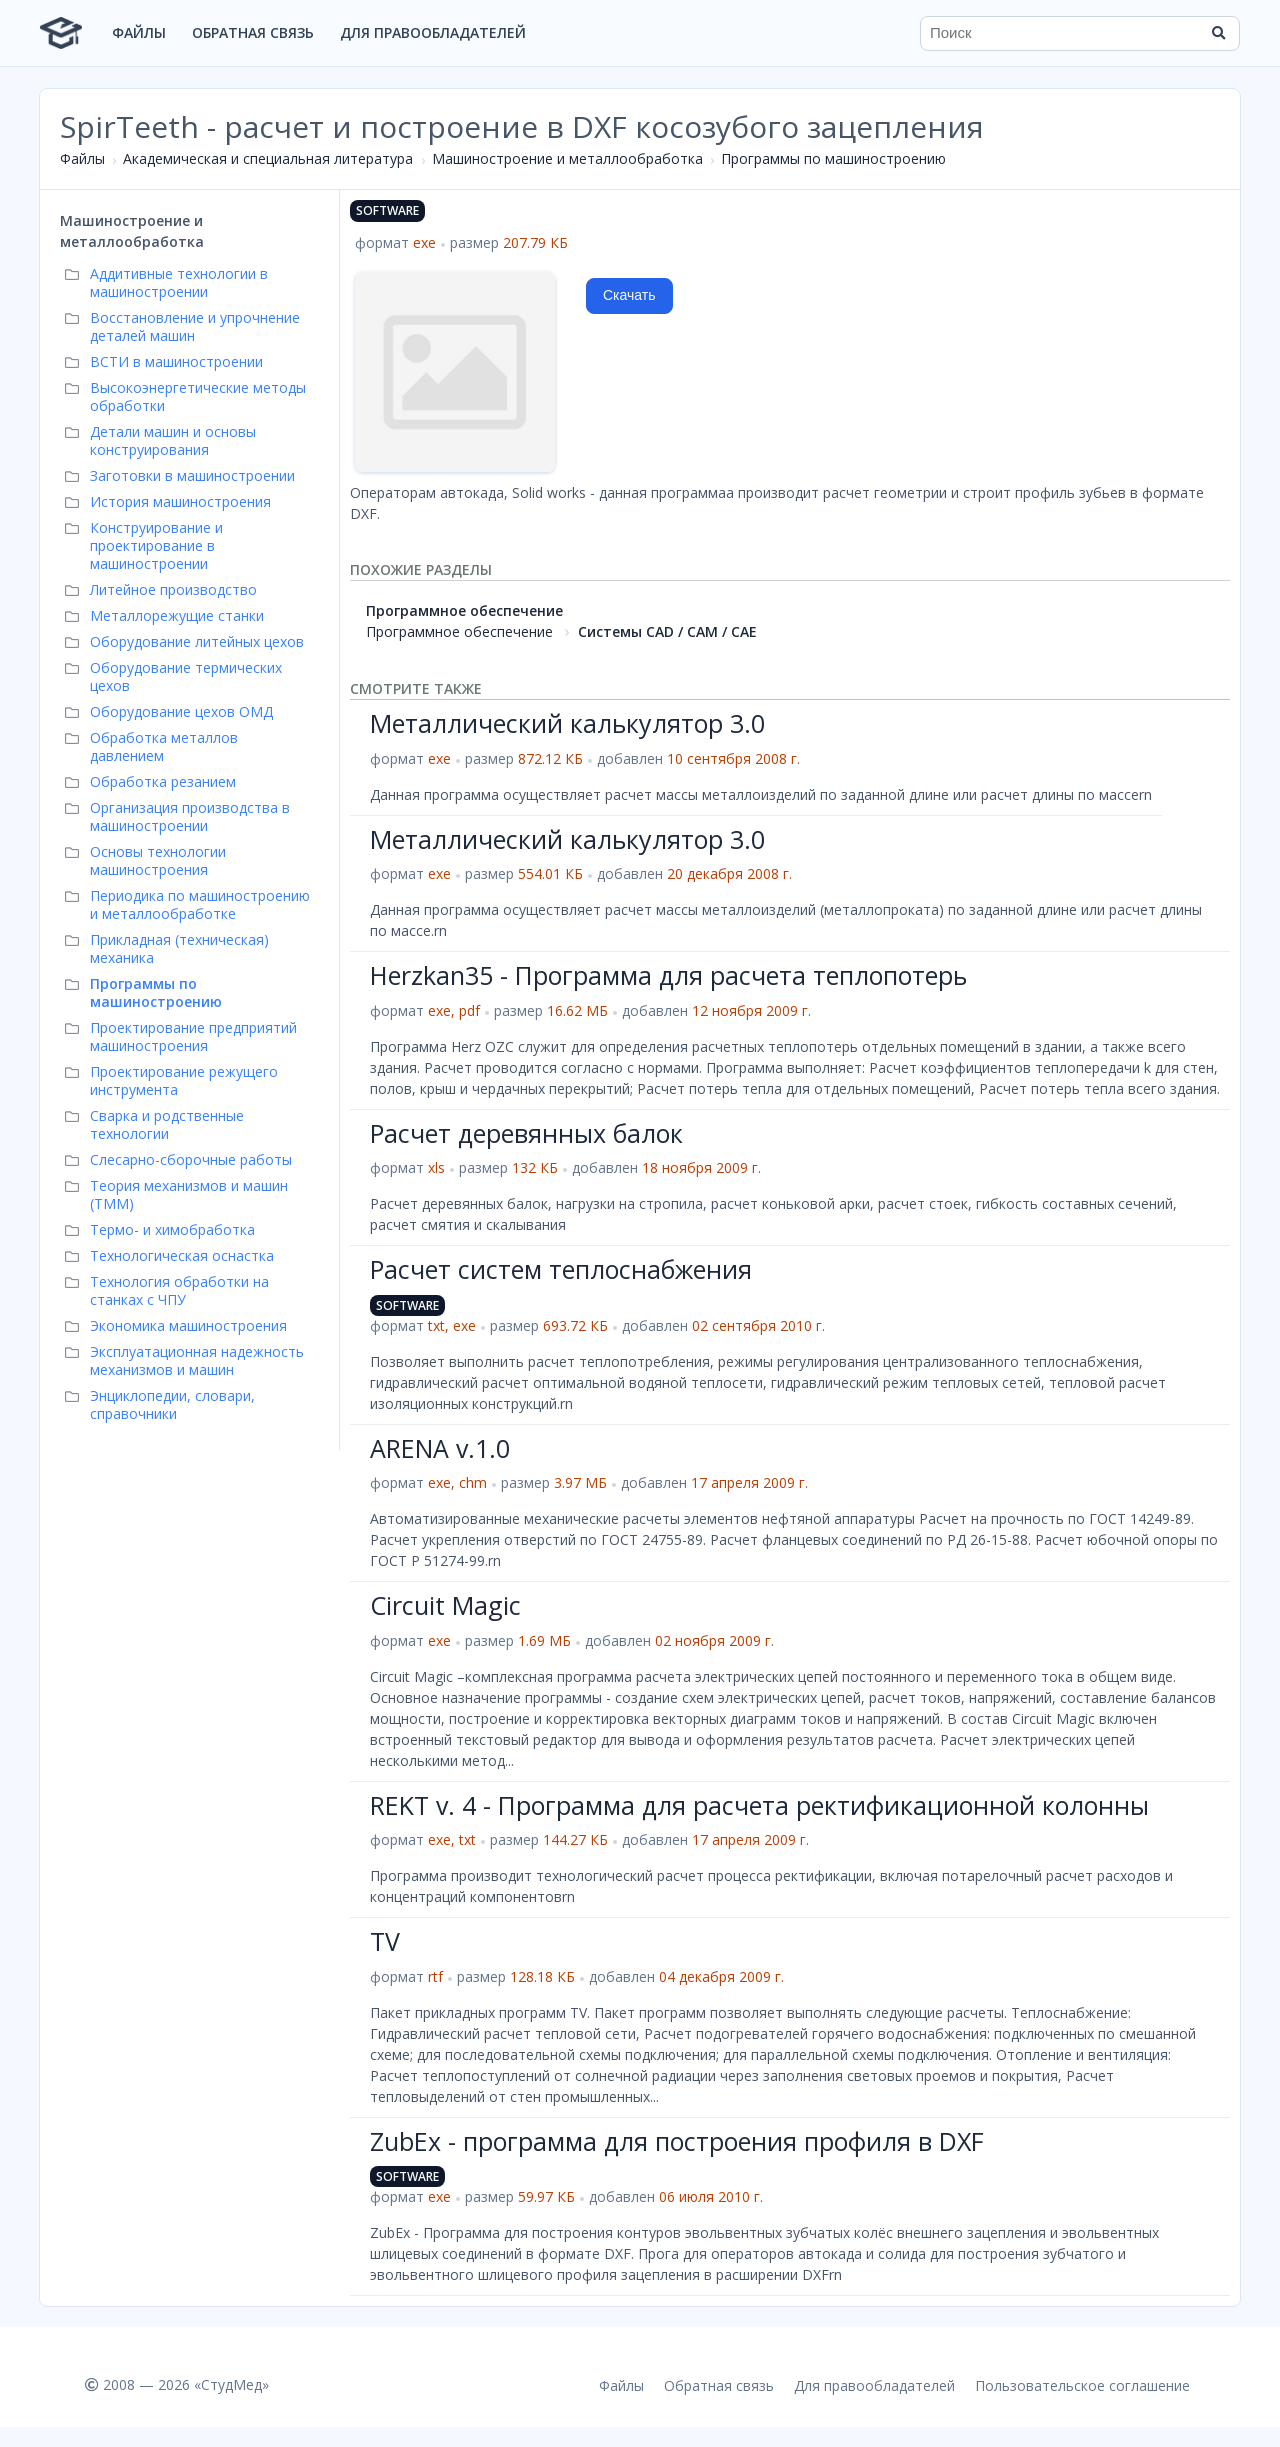 The height and width of the screenshot is (2447, 1280). Describe the element at coordinates (667, 631) in the screenshot. I see `Системы CAD / CAM / CAE` at that location.